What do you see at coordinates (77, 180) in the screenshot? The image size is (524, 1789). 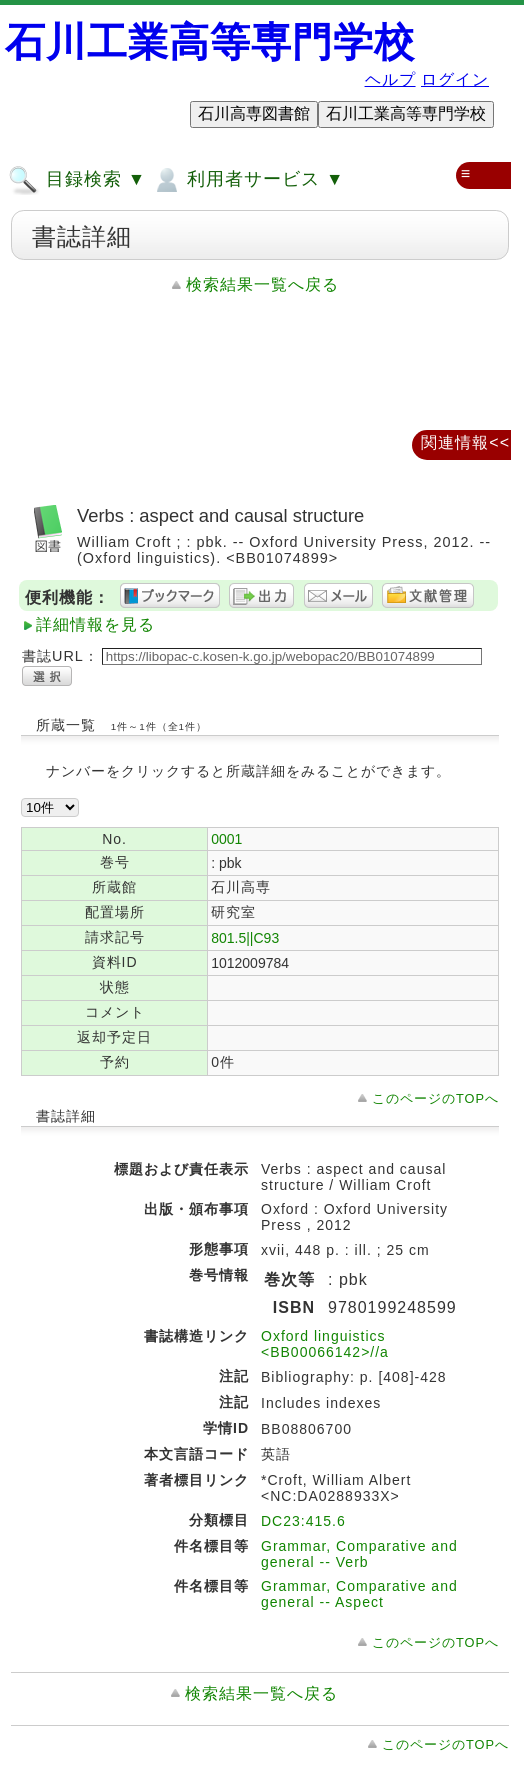 I see `目録検索 ▼` at bounding box center [77, 180].